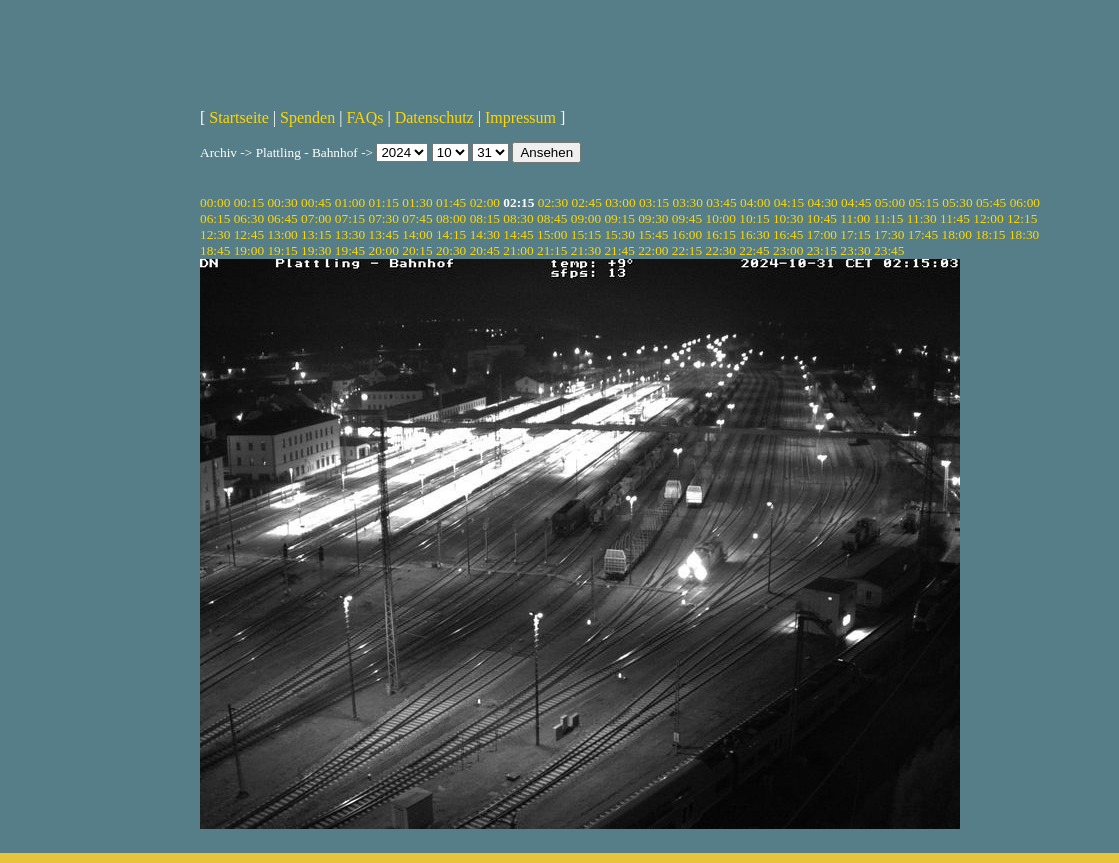 Image resolution: width=1119 pixels, height=863 pixels. What do you see at coordinates (485, 250) in the screenshot?
I see `20:45` at bounding box center [485, 250].